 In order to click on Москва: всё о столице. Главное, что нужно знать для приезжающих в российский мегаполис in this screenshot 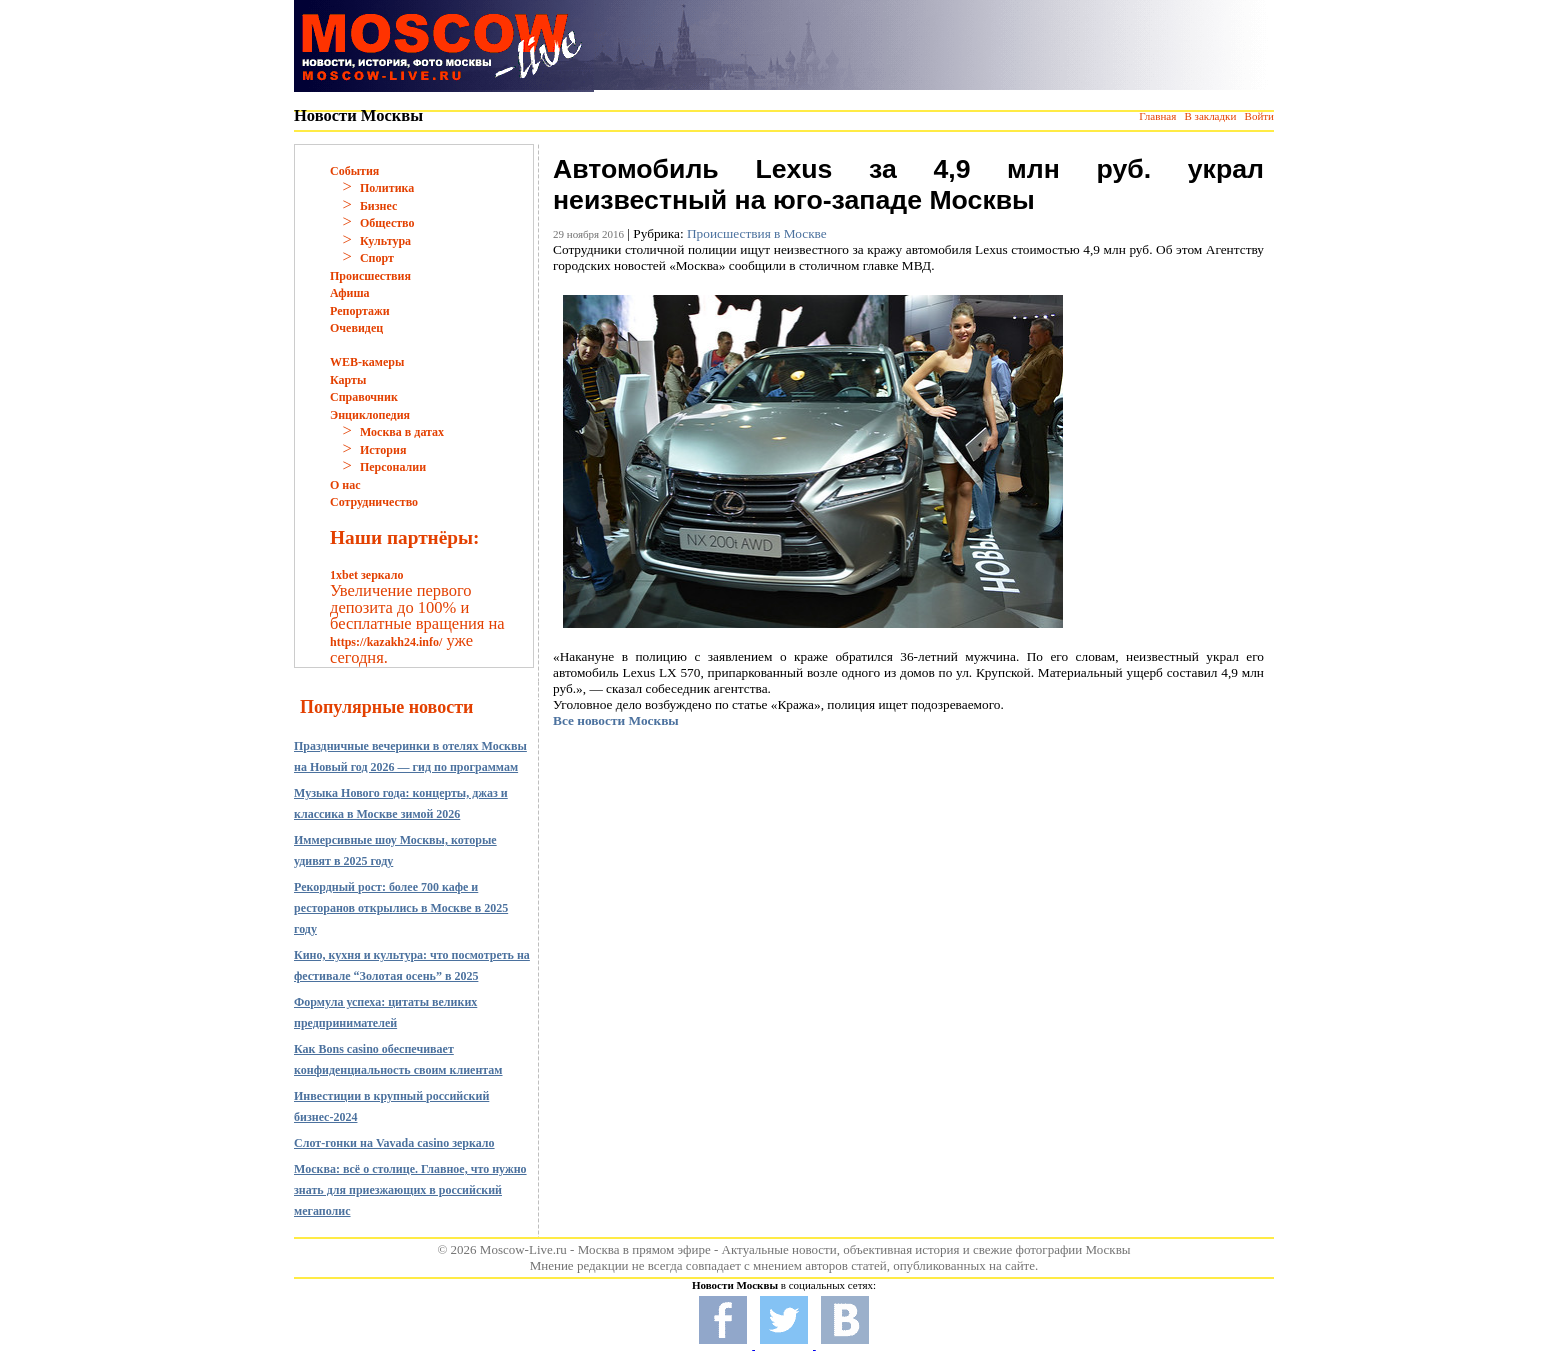, I will do `click(410, 1190)`.